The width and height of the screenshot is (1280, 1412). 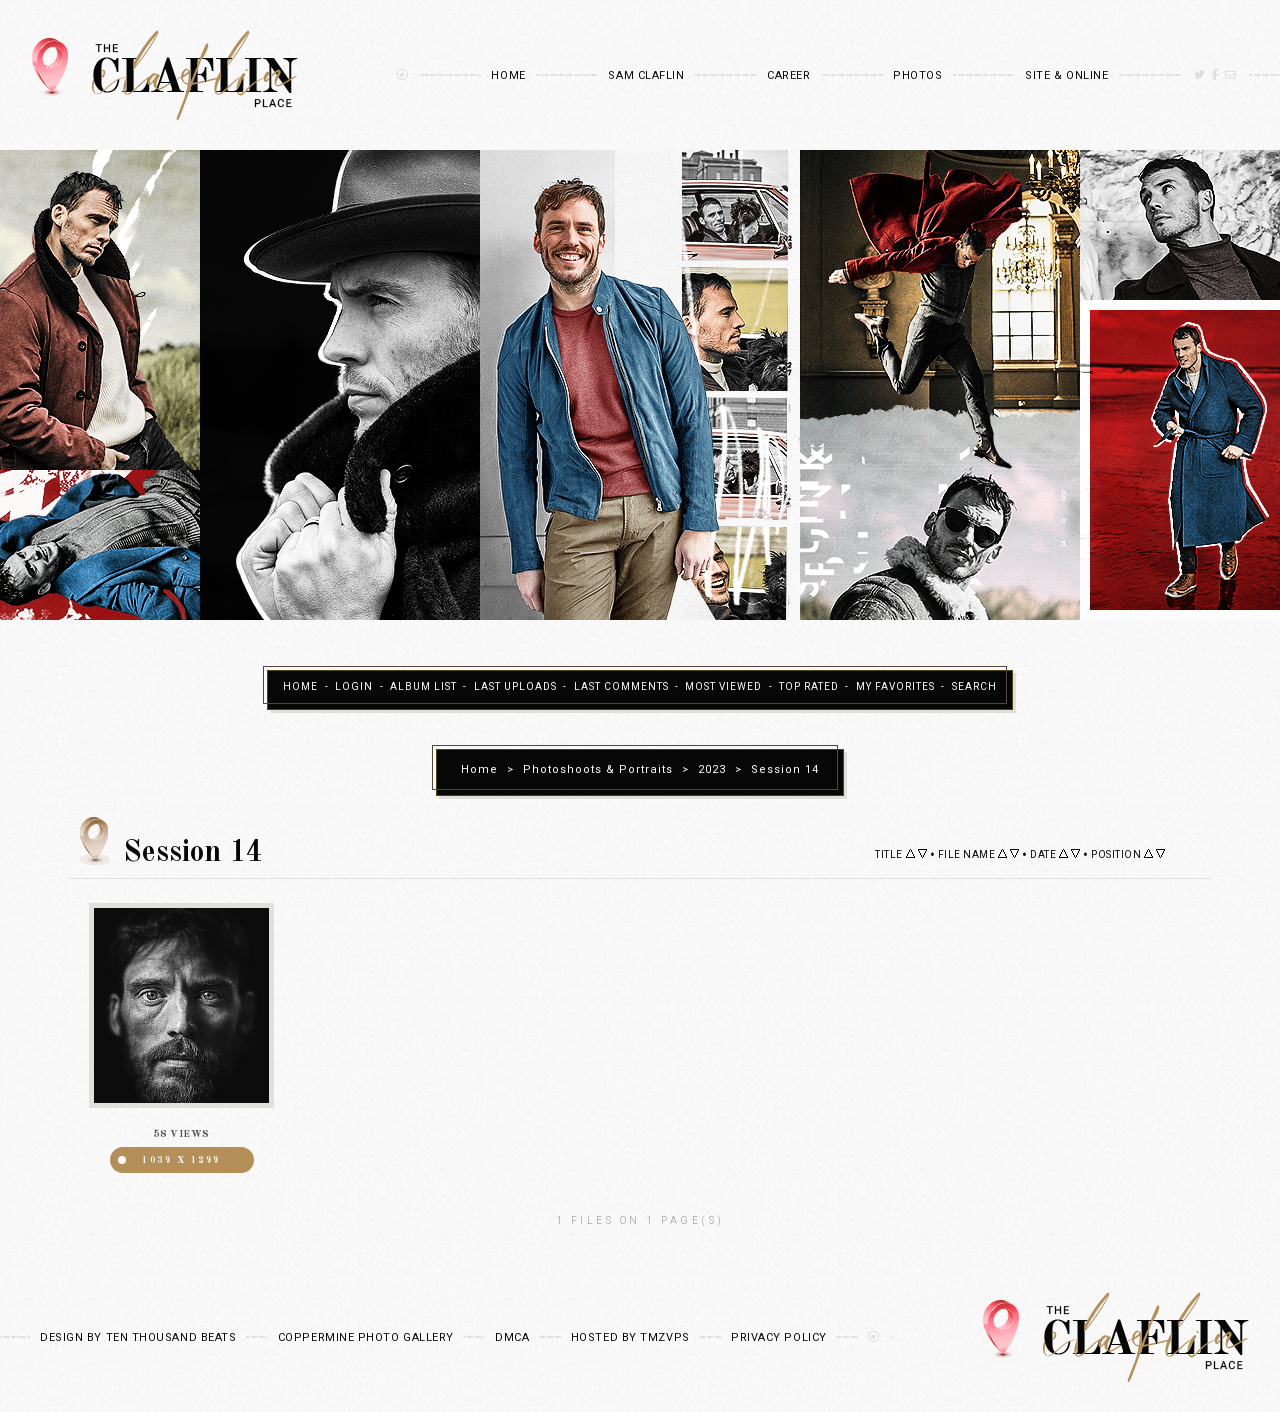 What do you see at coordinates (974, 687) in the screenshot?
I see `Search` at bounding box center [974, 687].